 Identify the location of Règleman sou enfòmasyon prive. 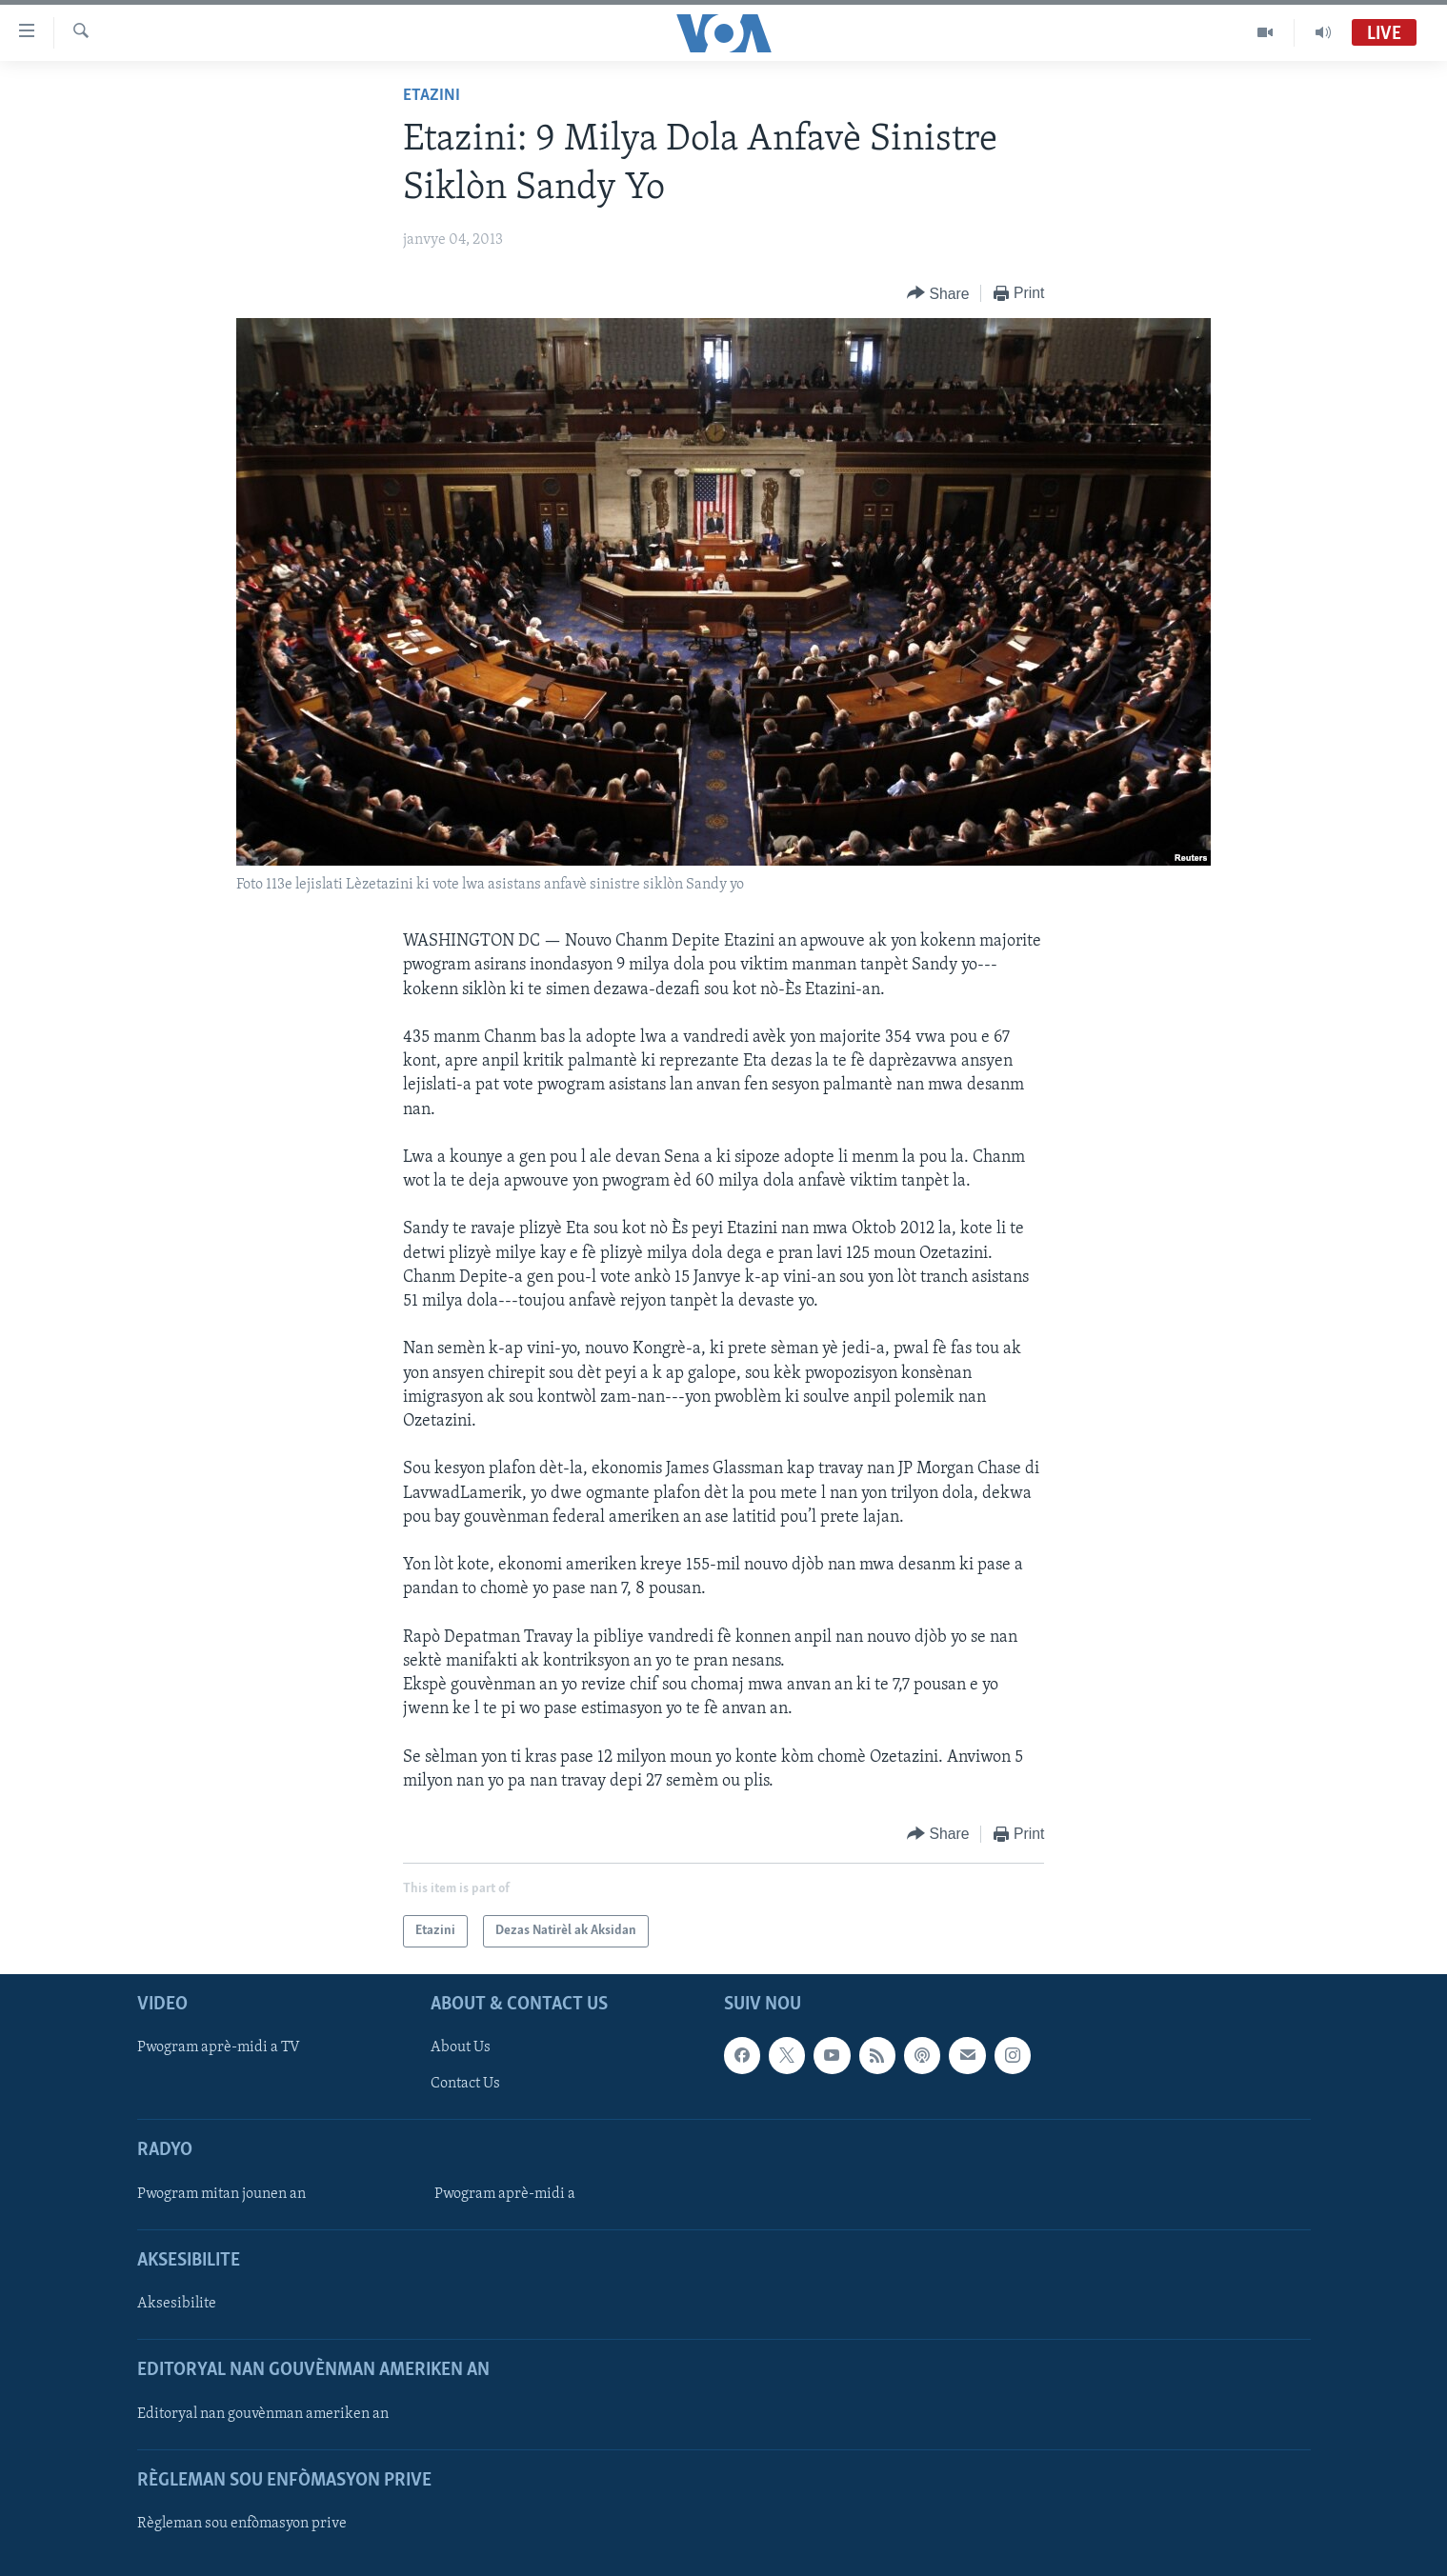
(242, 2523).